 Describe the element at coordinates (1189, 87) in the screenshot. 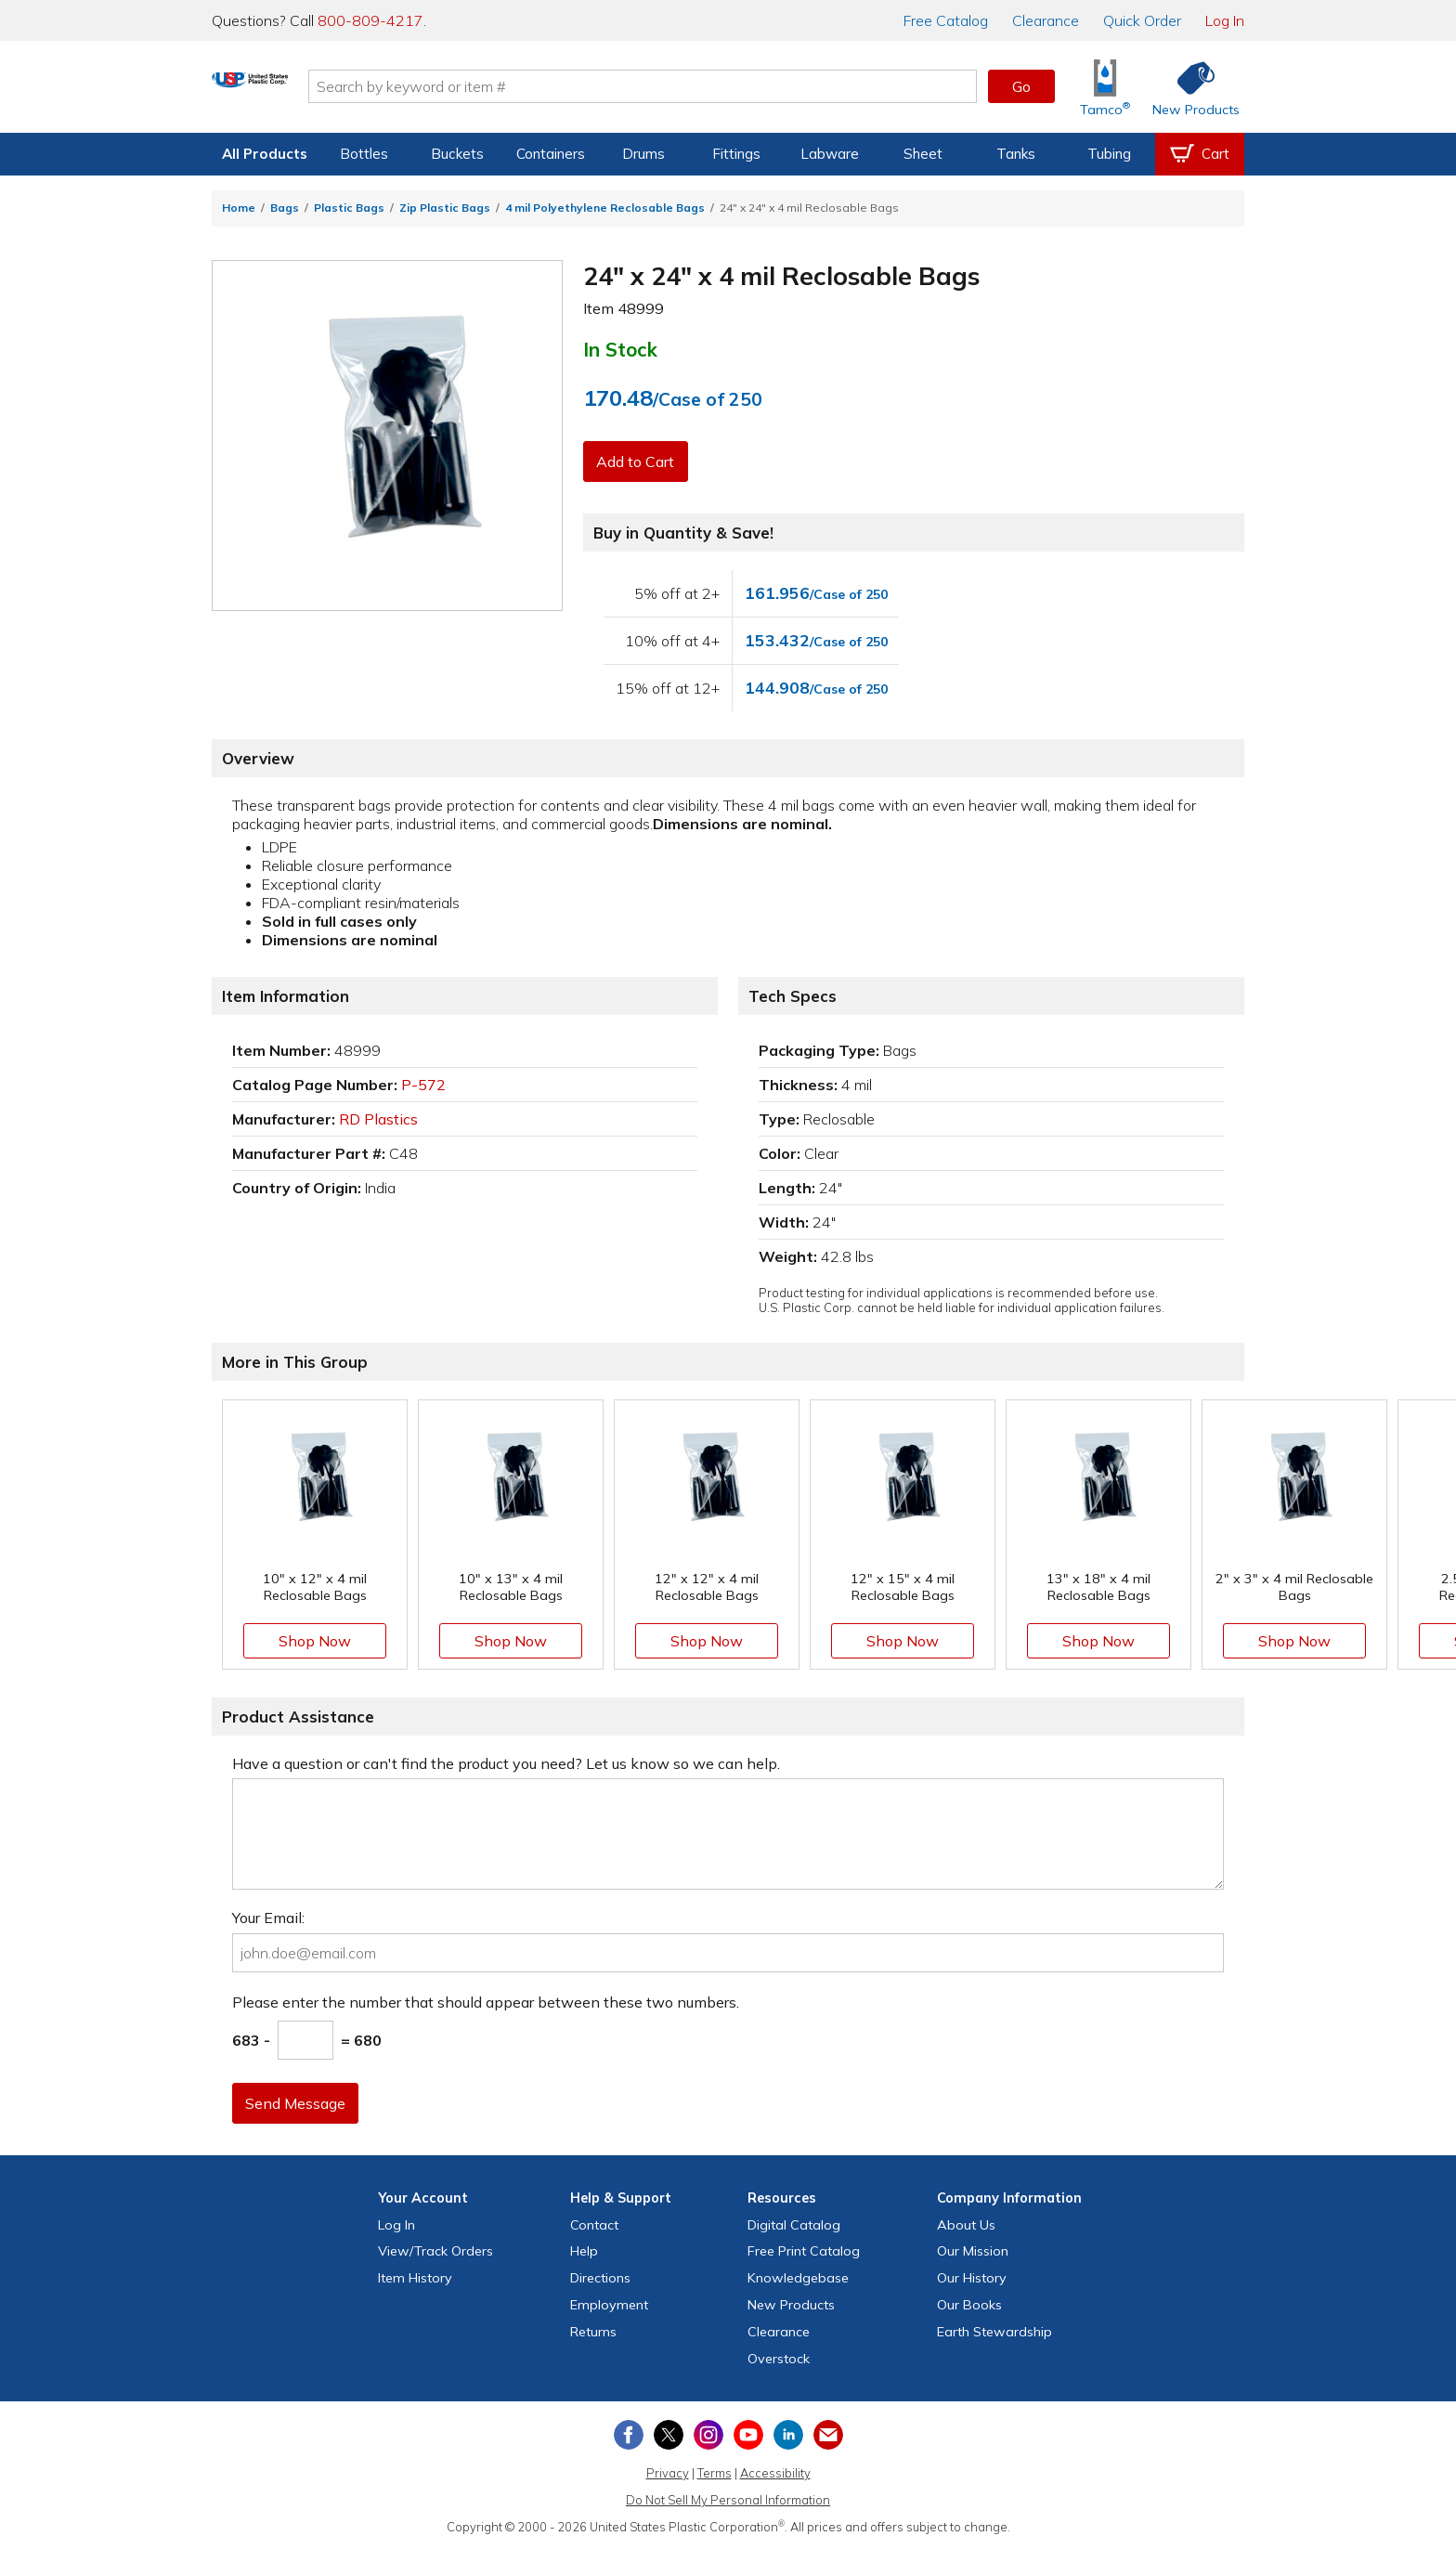

I see `[Shop New Products]` at that location.